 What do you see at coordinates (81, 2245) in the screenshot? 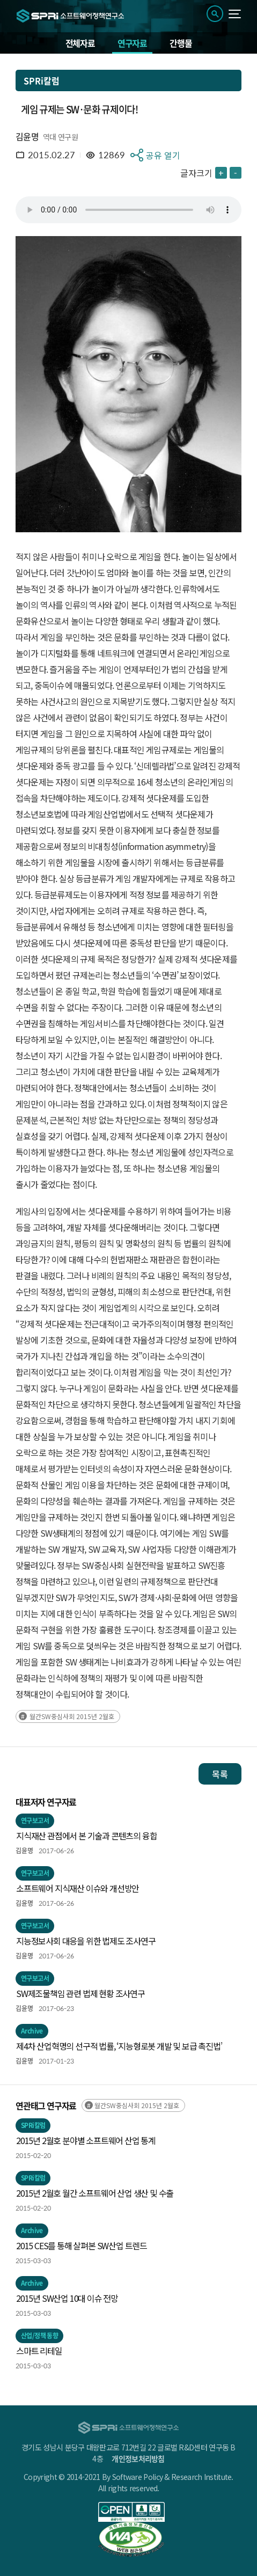
I see `2015 CES를 통해 살펴본 SW산업 트렌드` at bounding box center [81, 2245].